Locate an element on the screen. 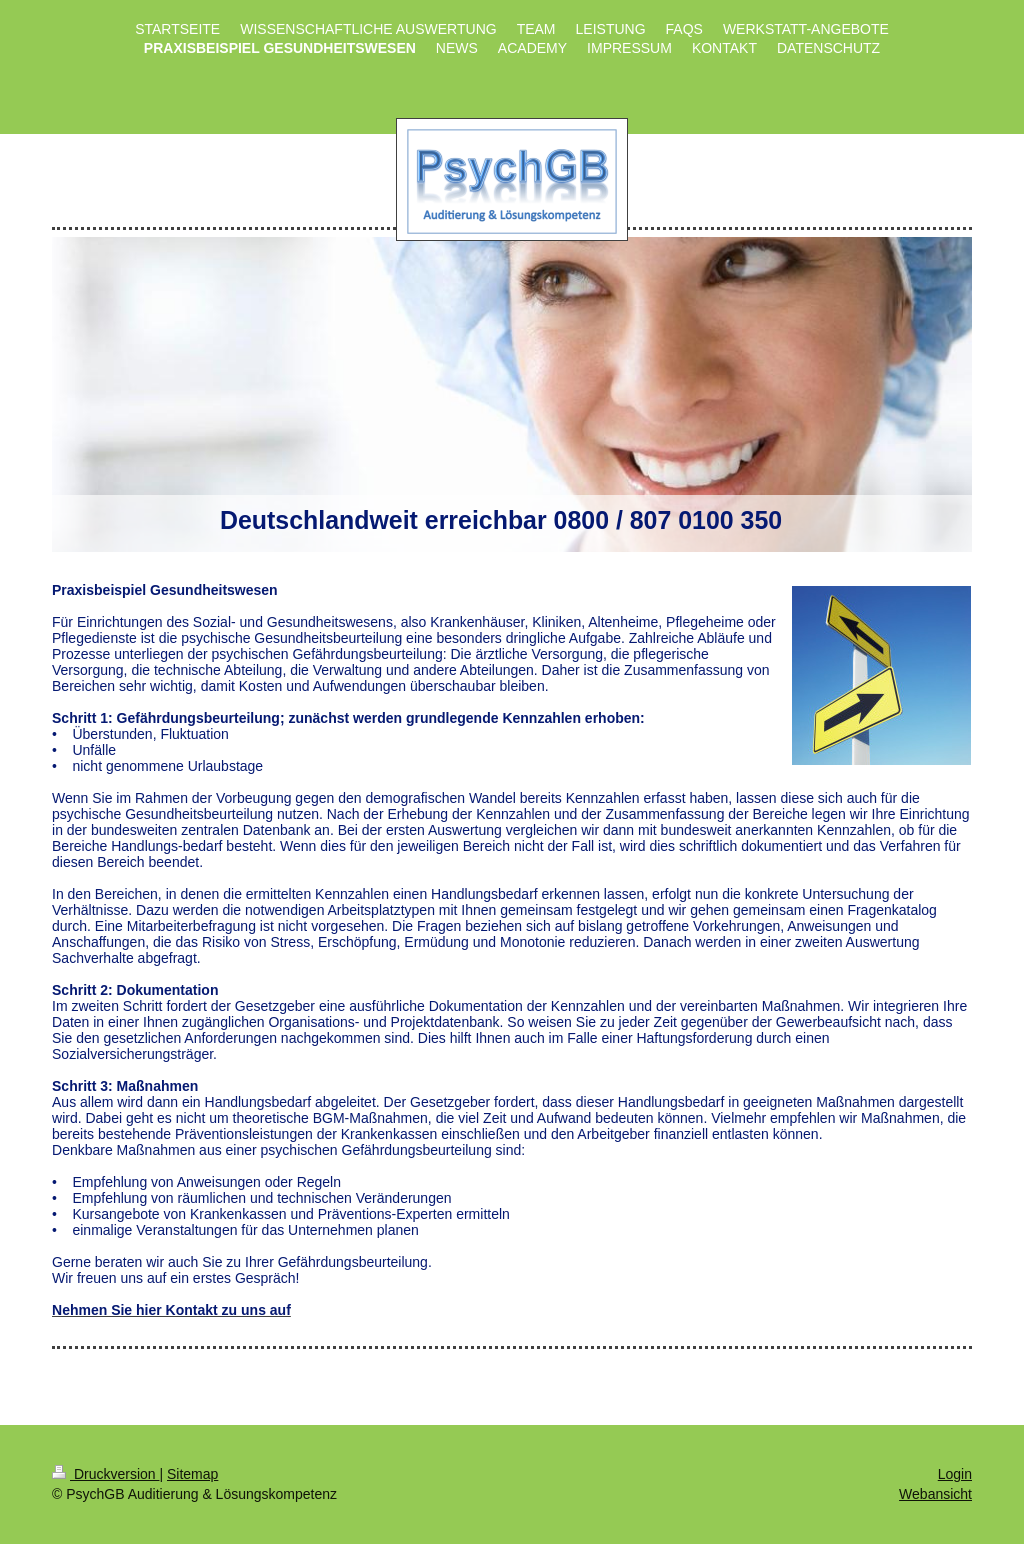 The height and width of the screenshot is (1544, 1024). Sitemap is located at coordinates (192, 1474).